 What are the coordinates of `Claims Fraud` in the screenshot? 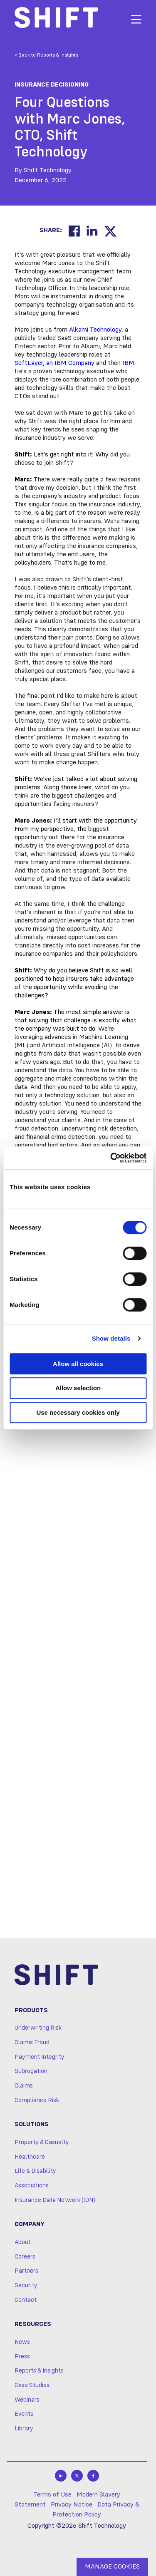 It's located at (32, 2042).